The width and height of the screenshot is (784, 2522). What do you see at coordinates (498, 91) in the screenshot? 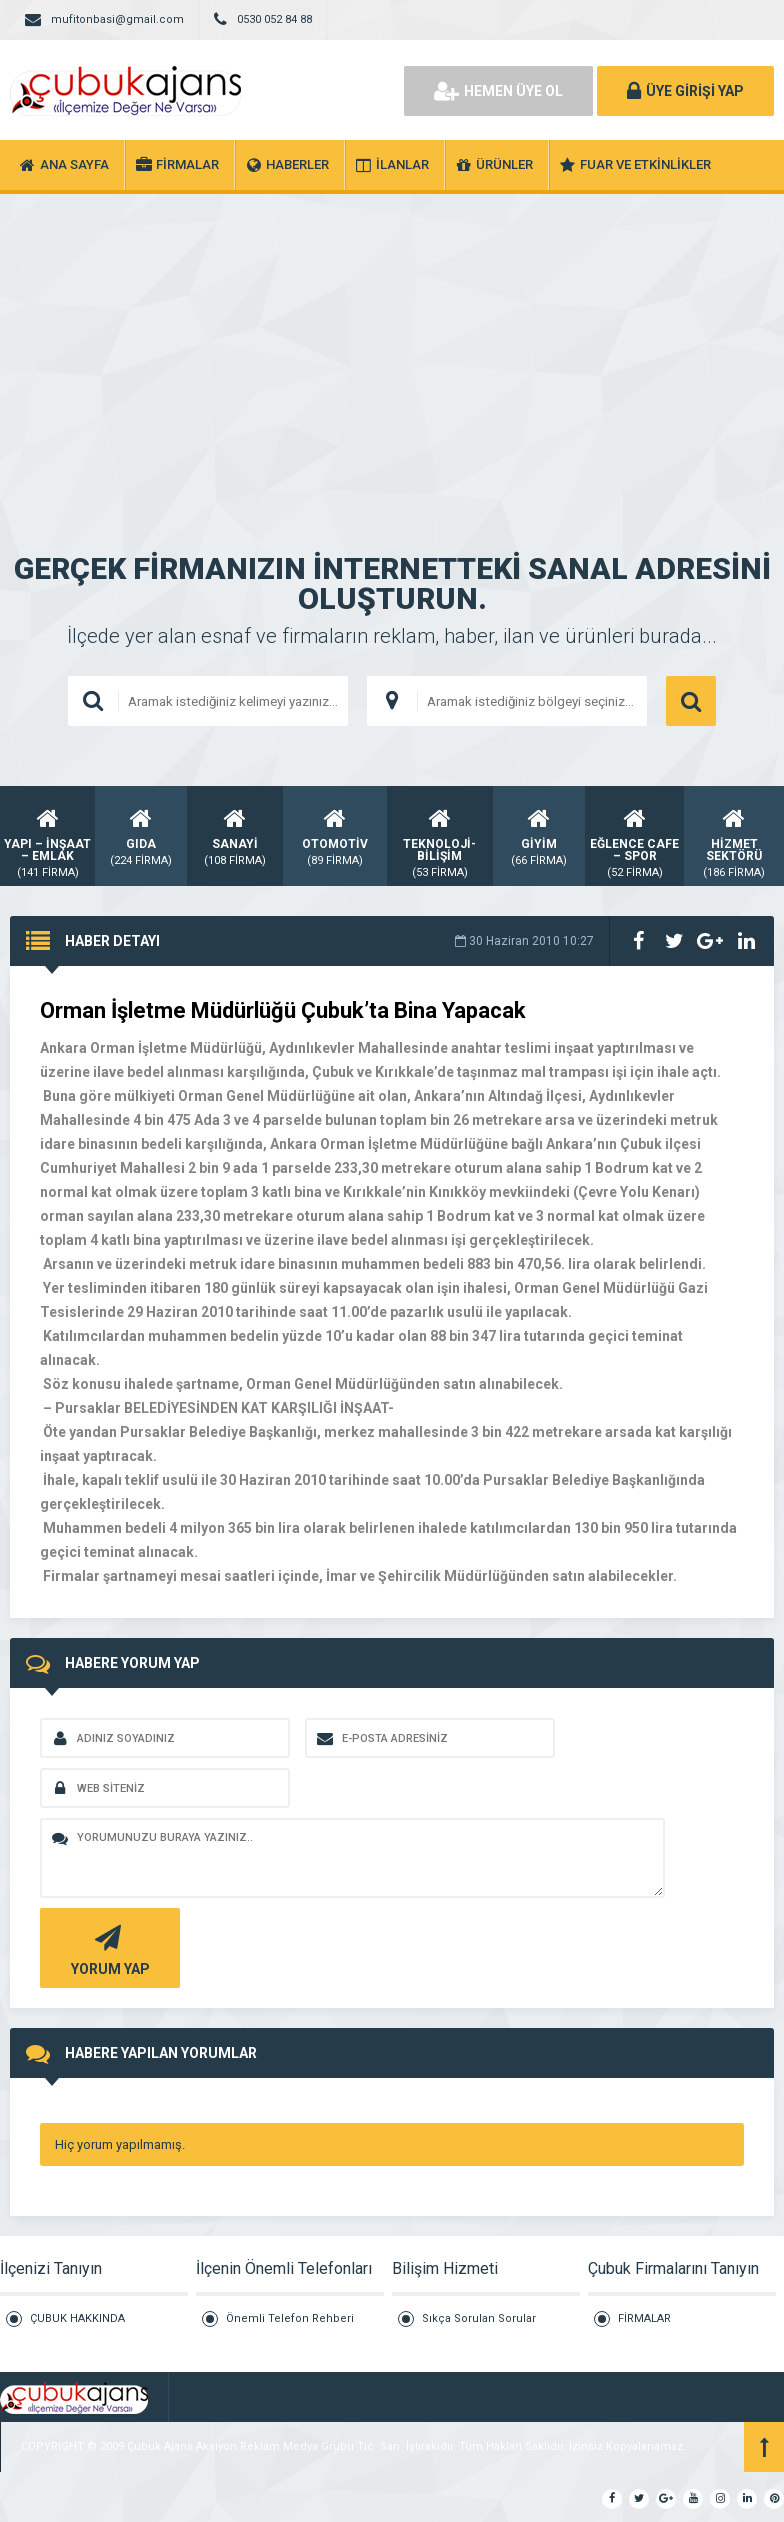
I see `HEMEN ÜYE OL` at bounding box center [498, 91].